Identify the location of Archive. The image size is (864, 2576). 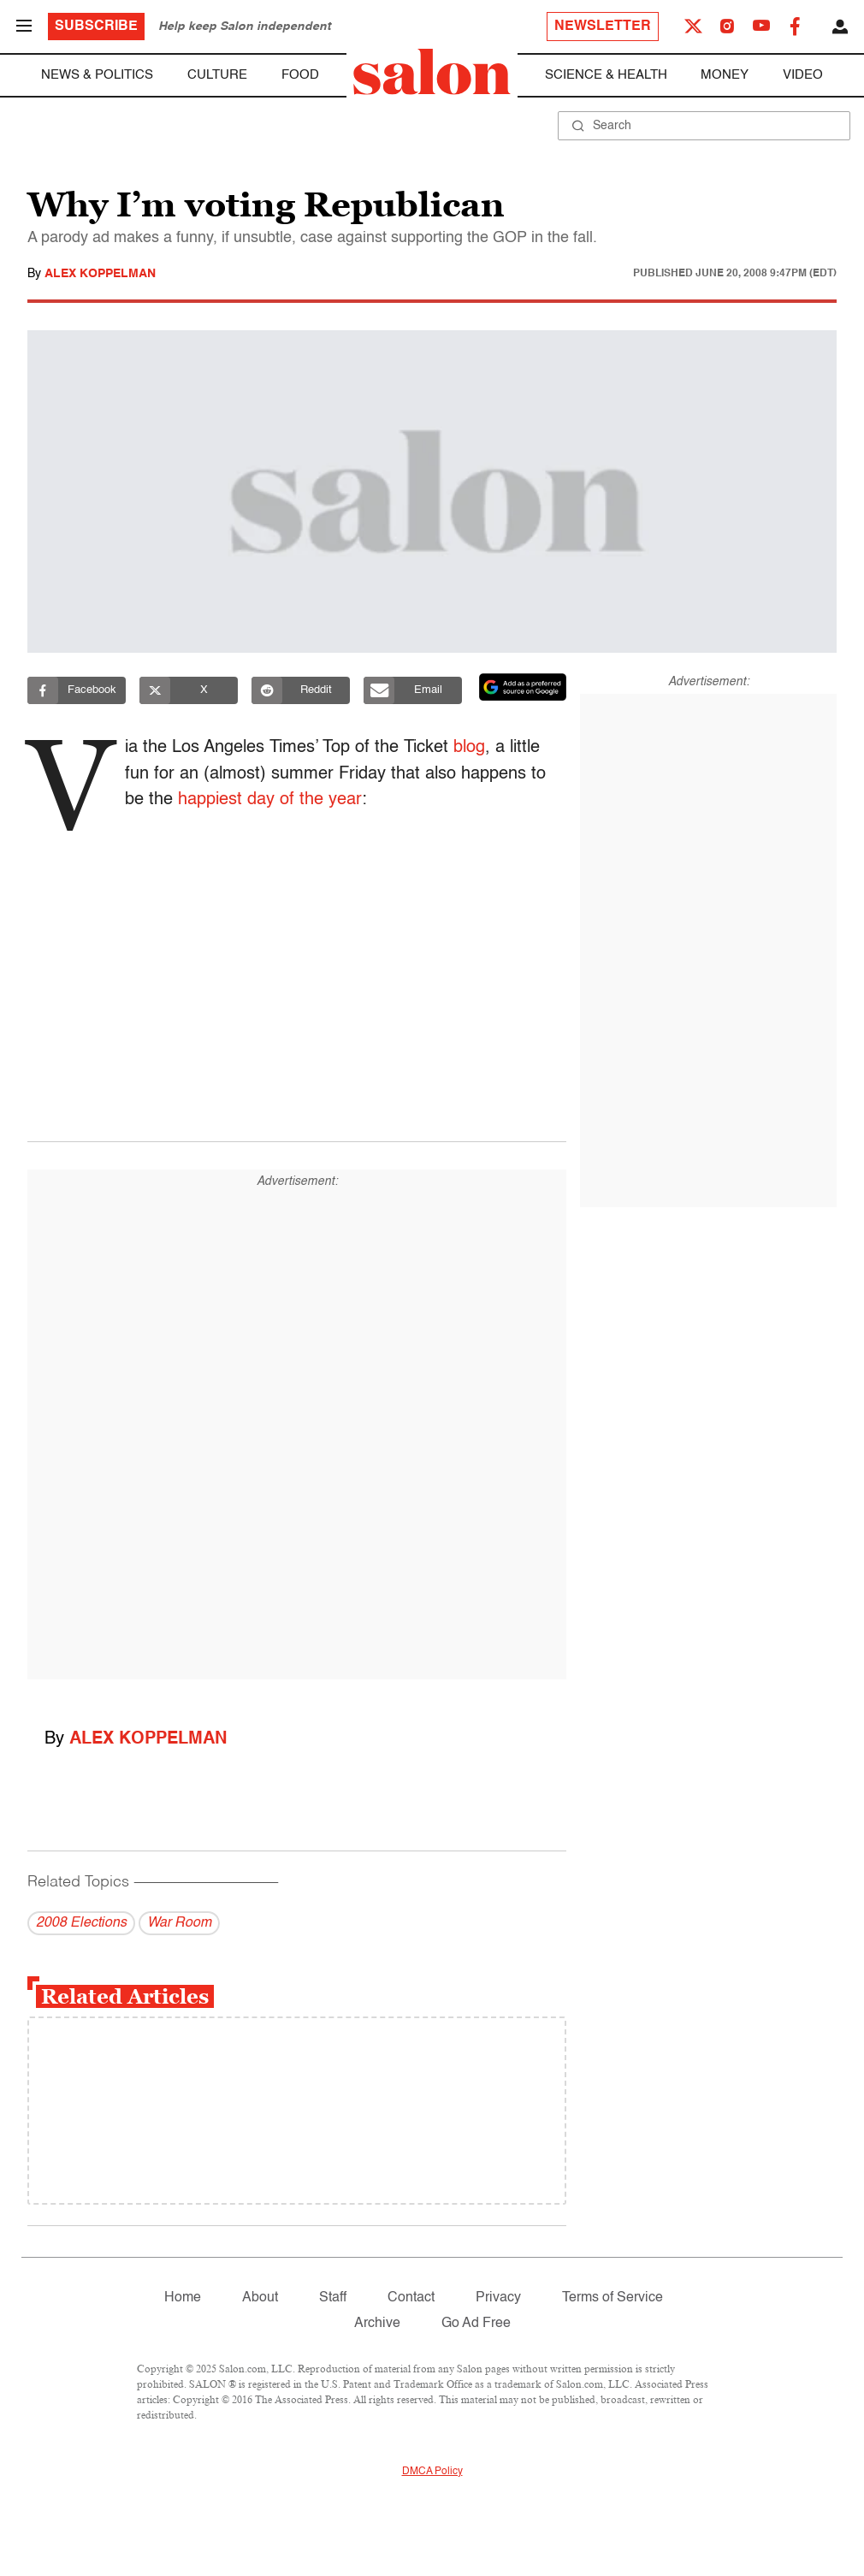
(377, 2323).